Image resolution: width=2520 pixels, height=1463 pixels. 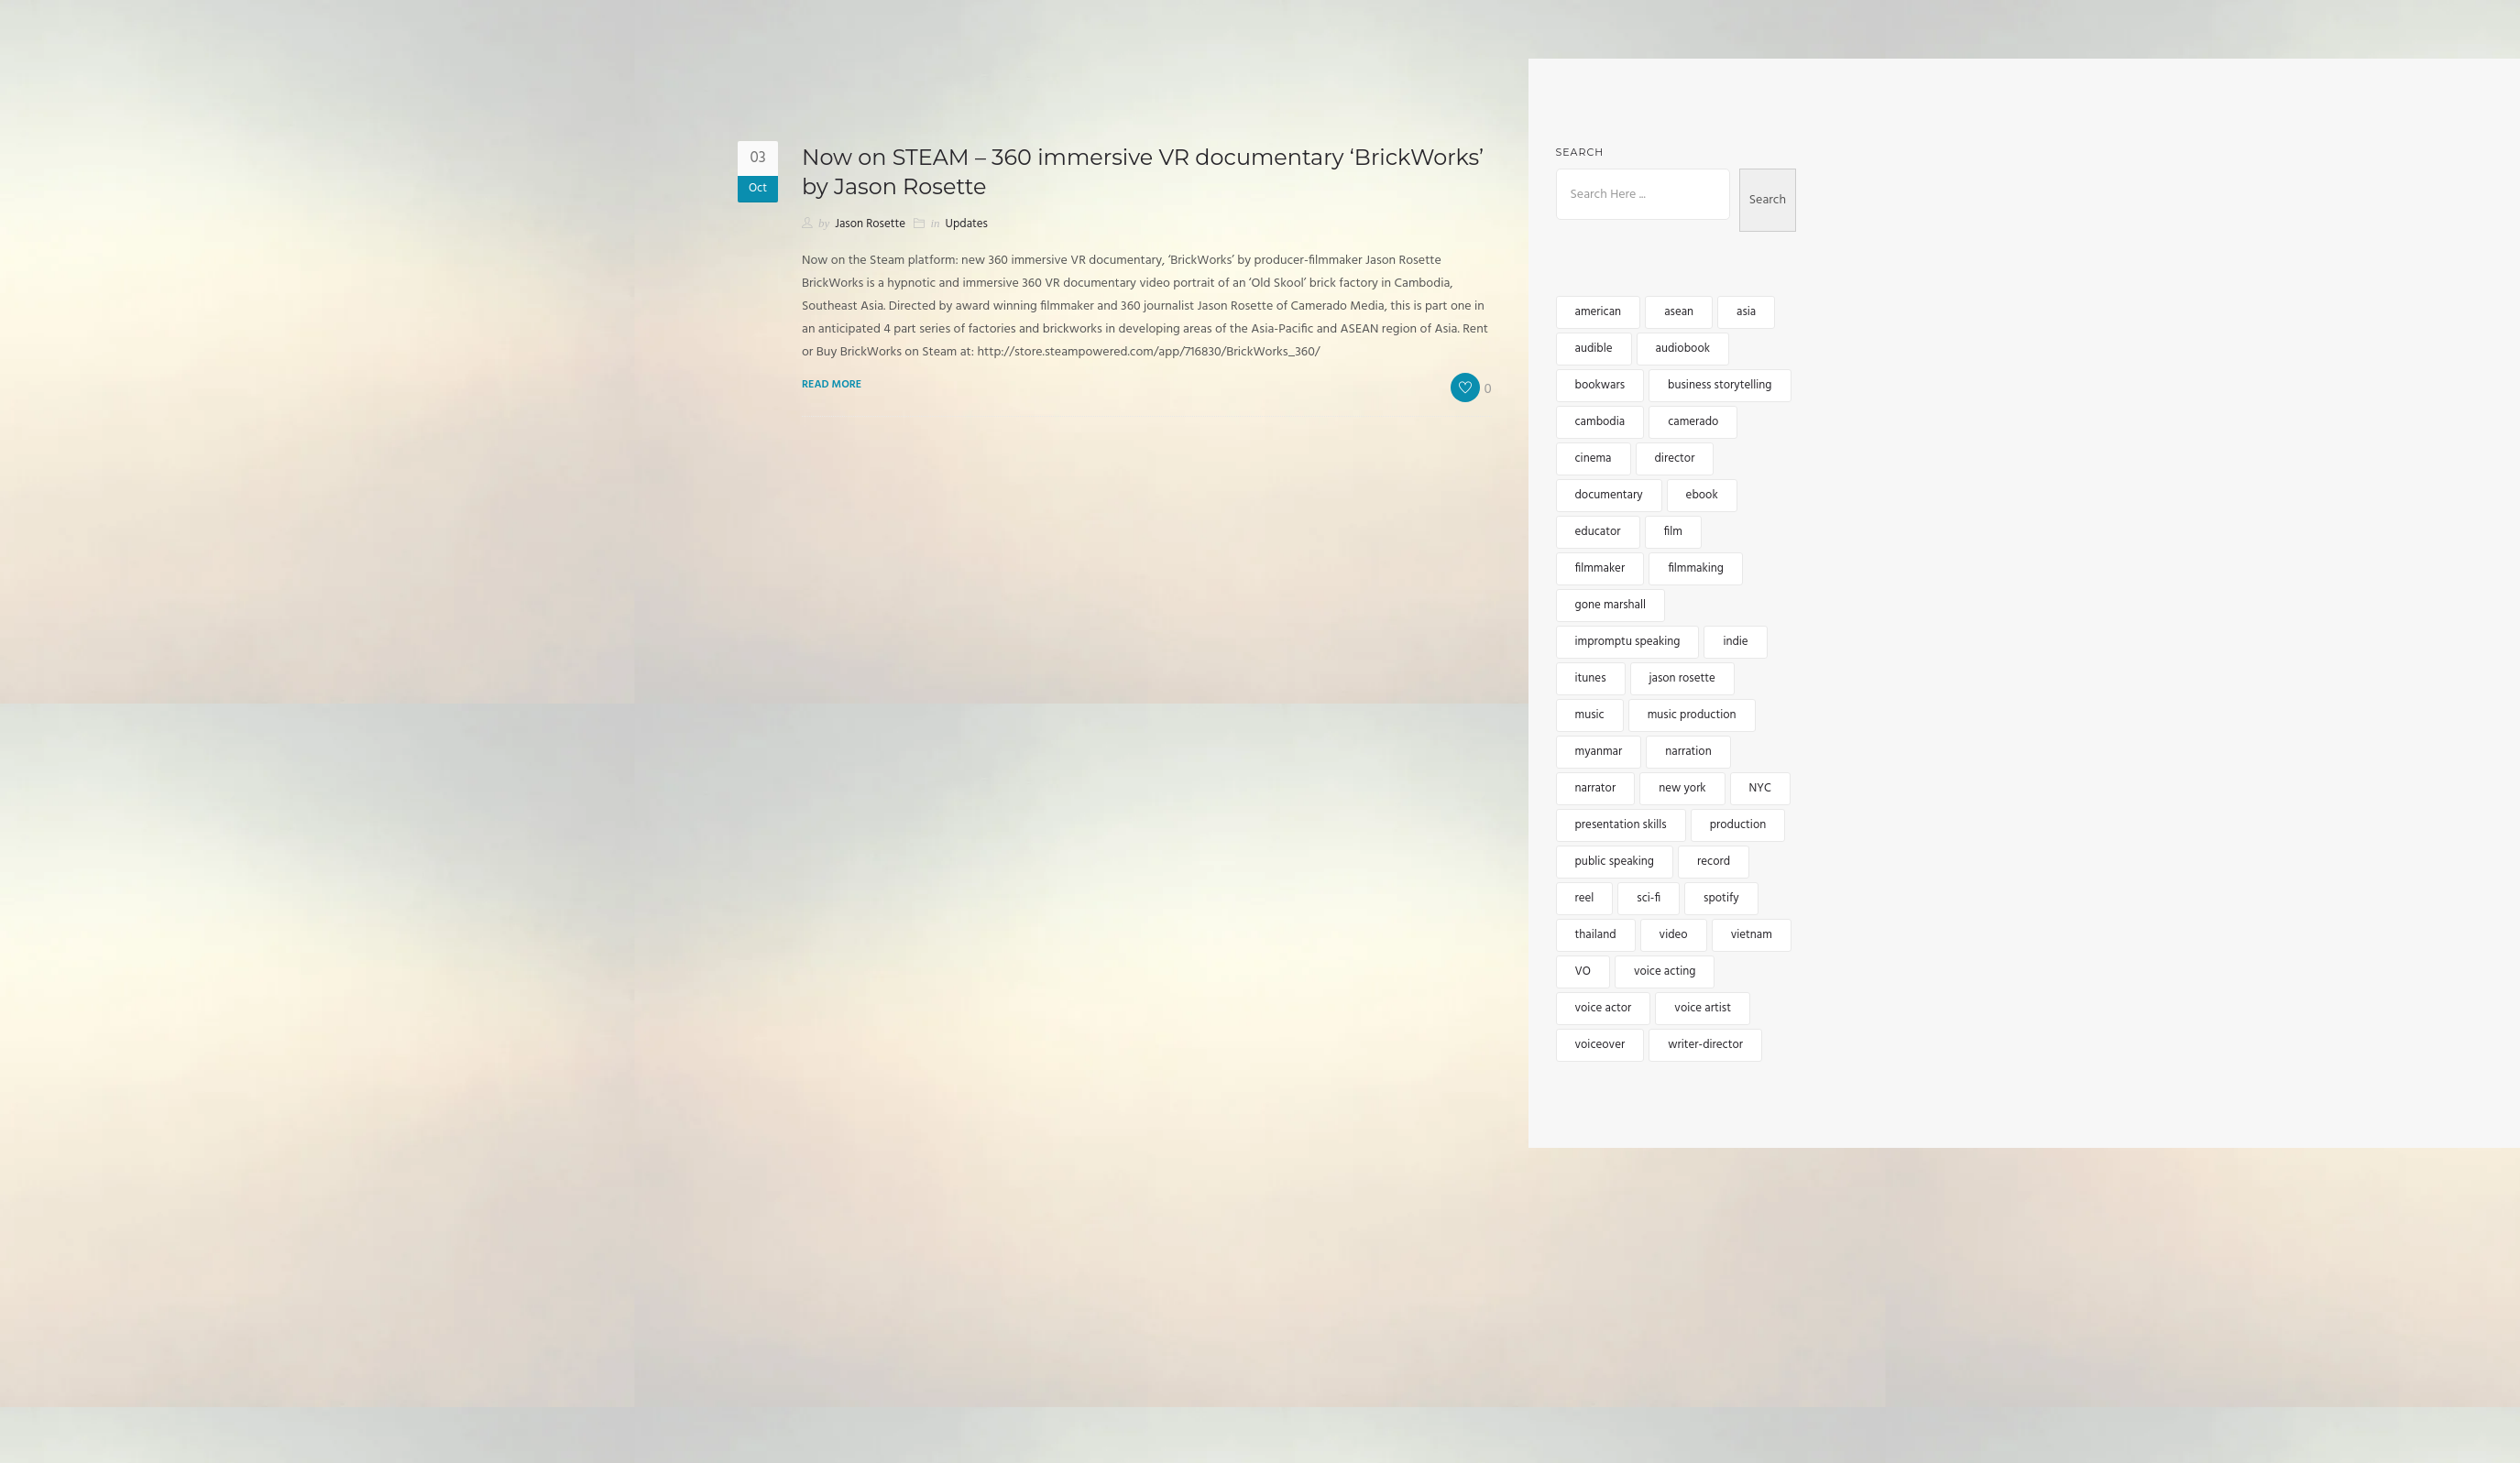 I want to click on audible [audible (5 items)], so click(x=1594, y=348).